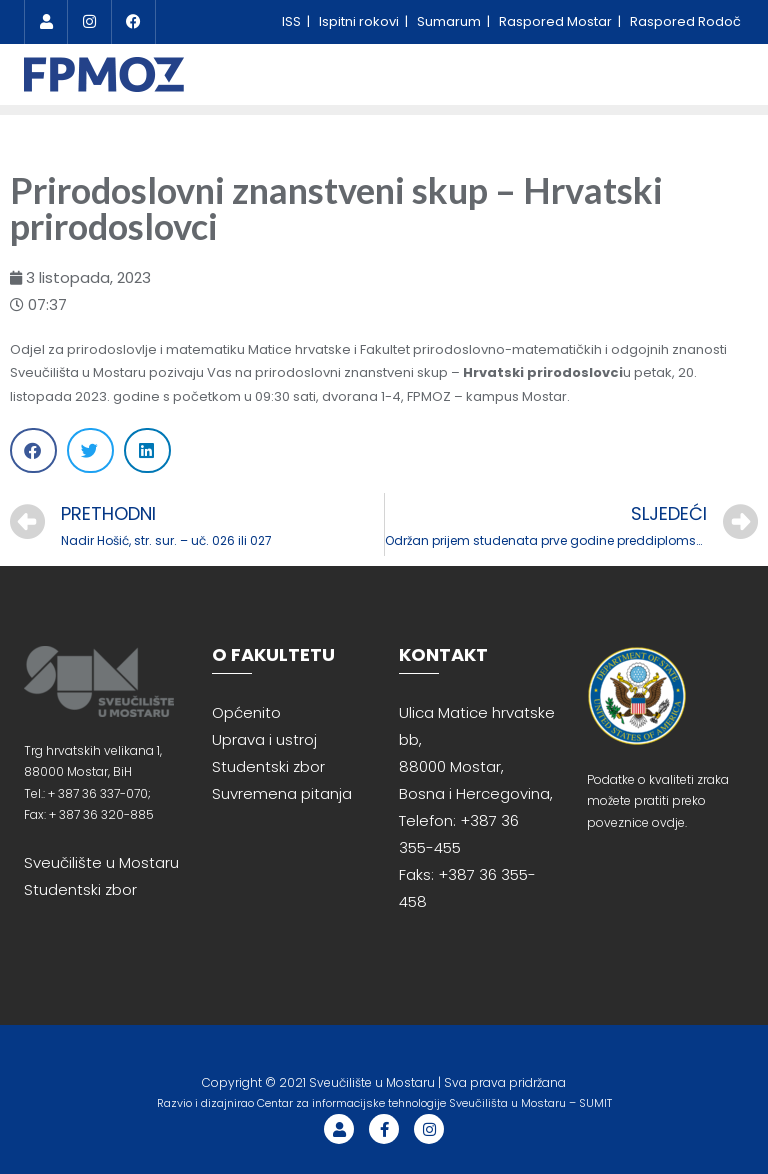 The height and width of the screenshot is (1174, 768). Describe the element at coordinates (101, 862) in the screenshot. I see `Sveučilište u Mostaru` at that location.